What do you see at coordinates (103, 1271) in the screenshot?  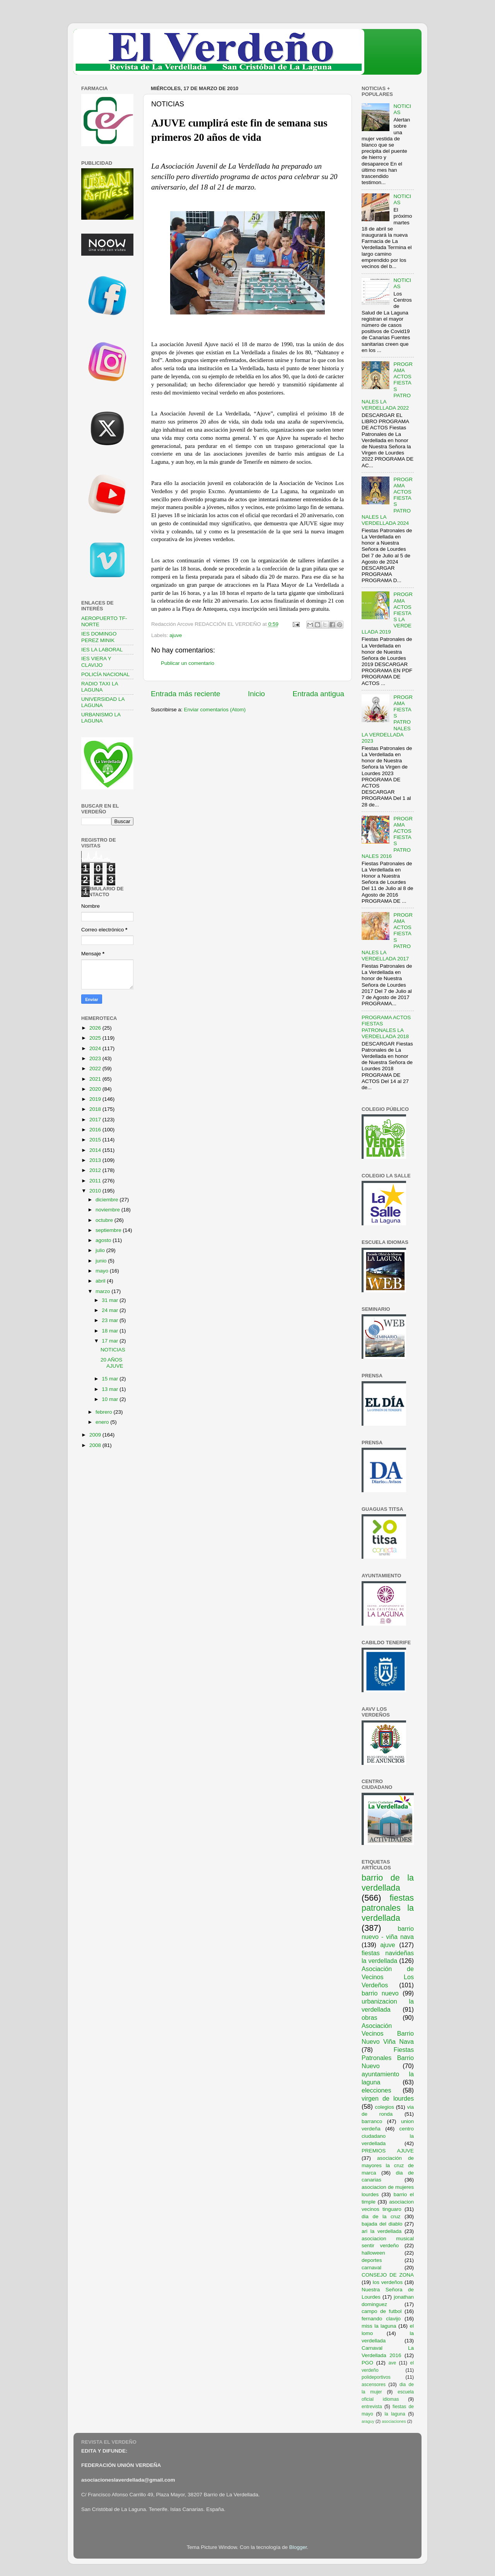 I see `mayo` at bounding box center [103, 1271].